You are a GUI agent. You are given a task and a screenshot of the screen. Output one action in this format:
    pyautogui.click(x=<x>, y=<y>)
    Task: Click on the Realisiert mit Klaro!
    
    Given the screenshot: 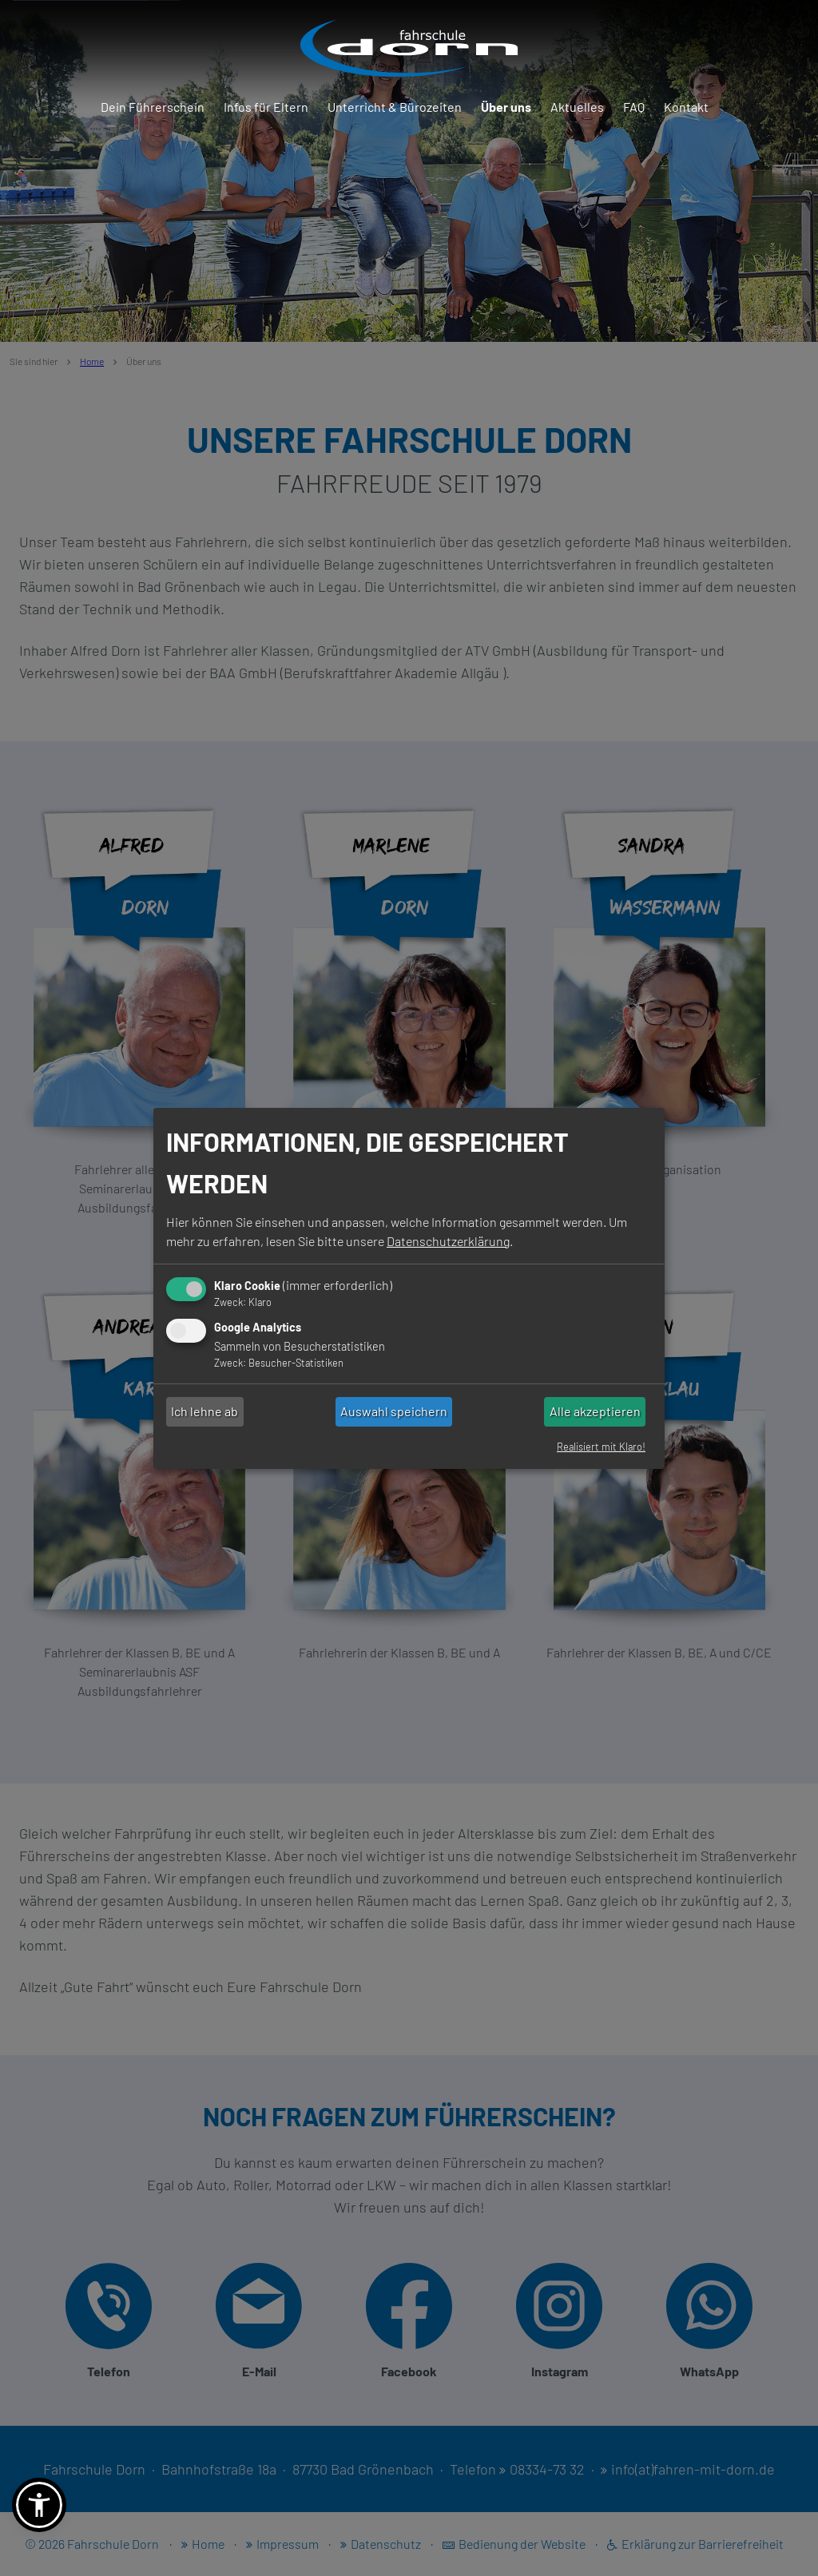 What is the action you would take?
    pyautogui.click(x=601, y=1446)
    